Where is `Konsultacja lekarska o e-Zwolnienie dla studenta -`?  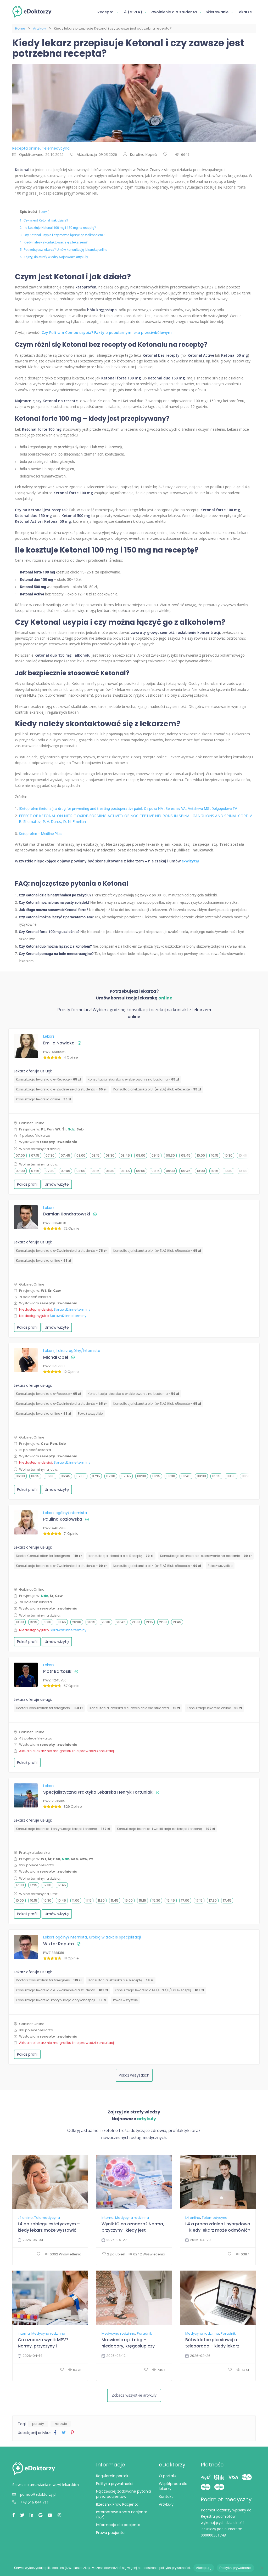
Konsultacja lekarska o e-Zwolnienie dla studenta - is located at coordinates (61, 1089).